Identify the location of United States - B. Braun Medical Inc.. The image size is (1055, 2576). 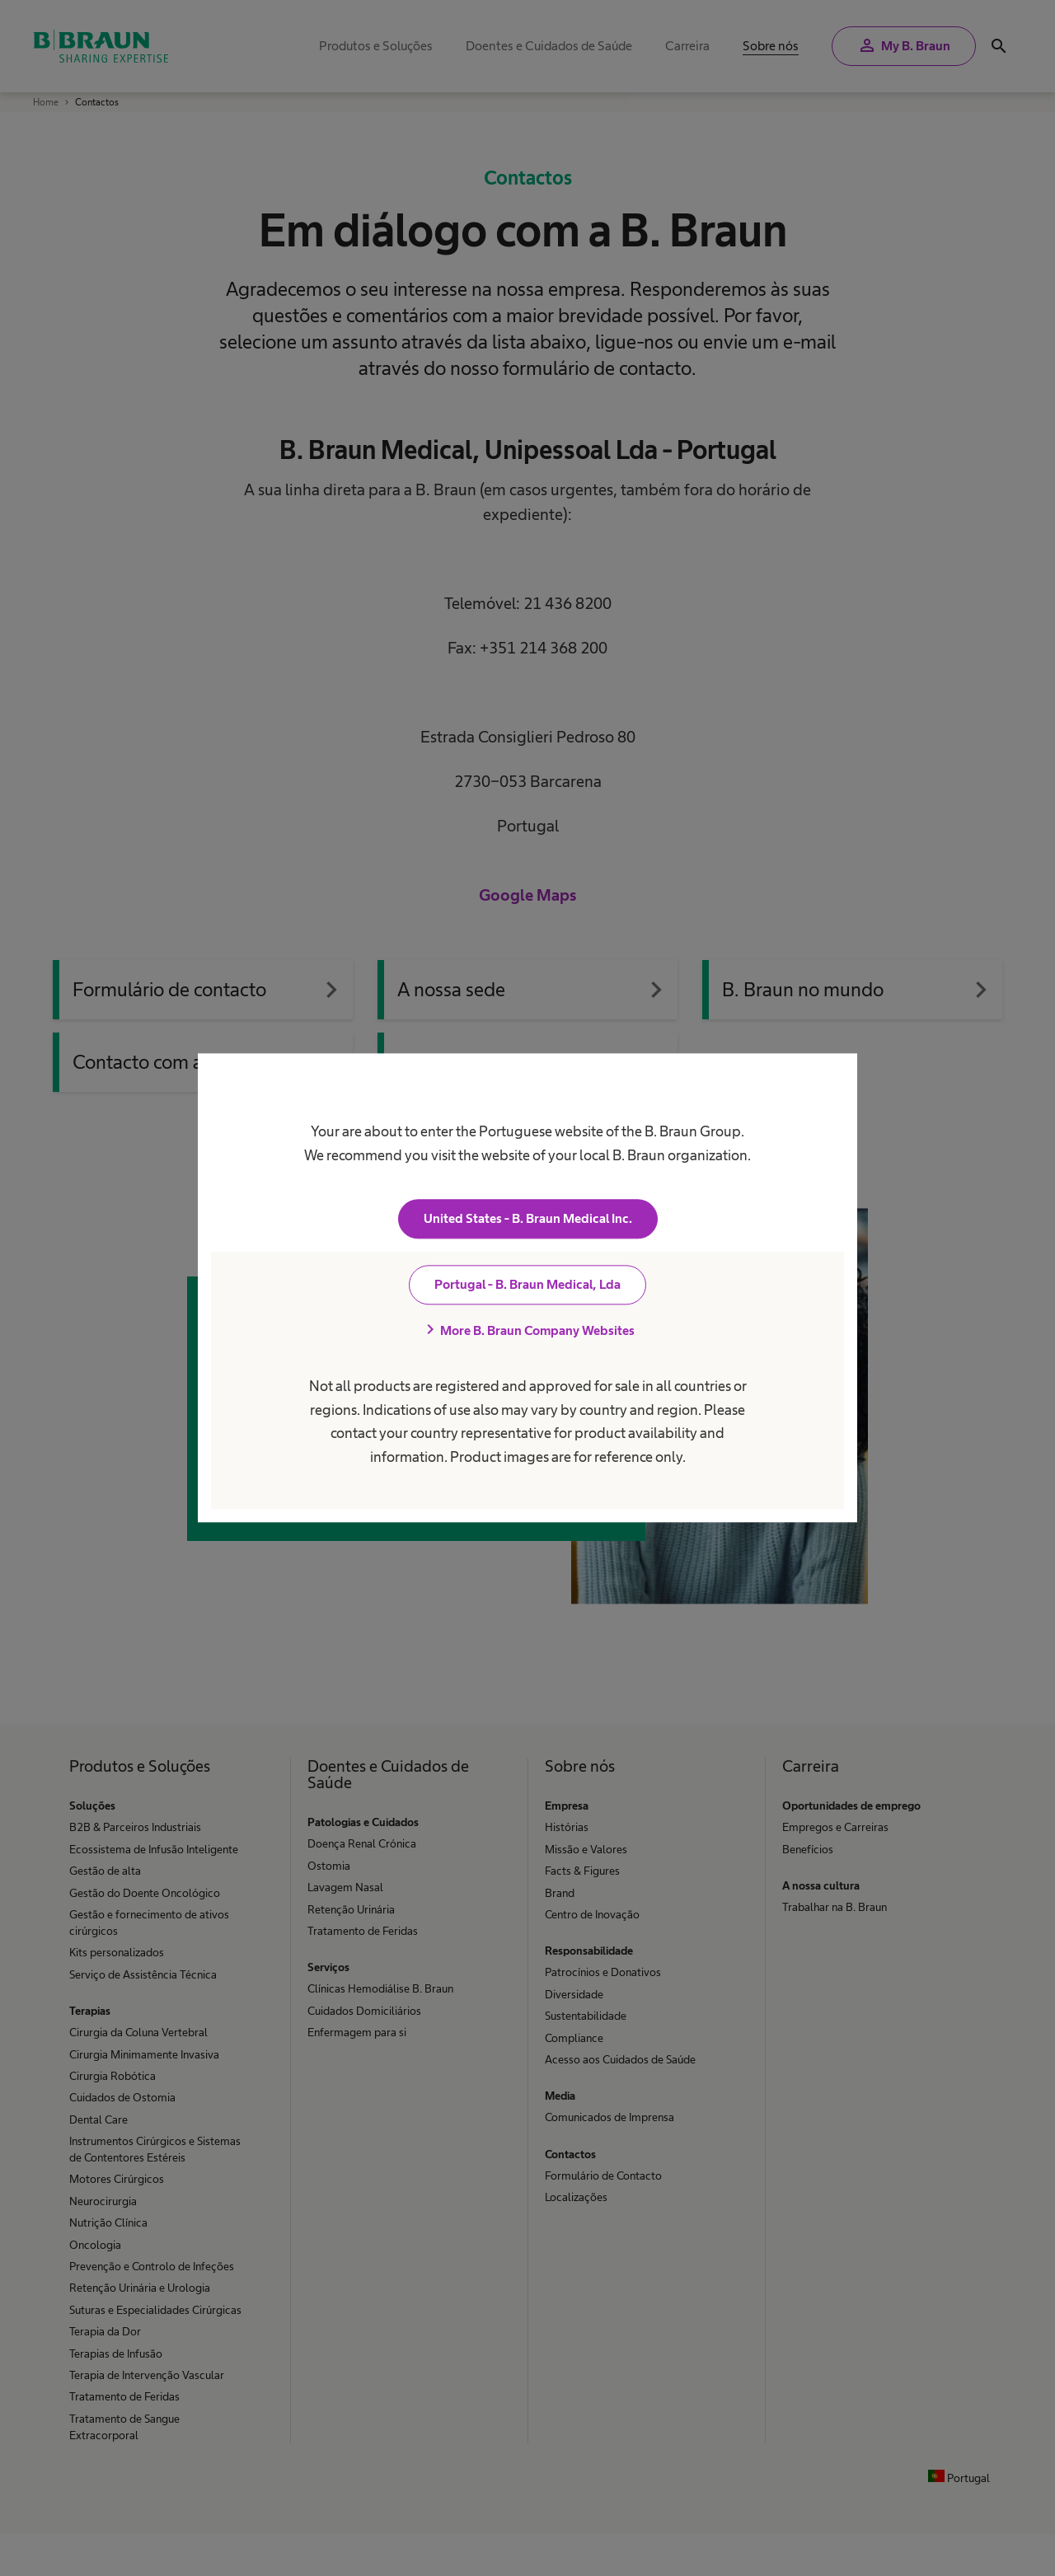
(528, 1219).